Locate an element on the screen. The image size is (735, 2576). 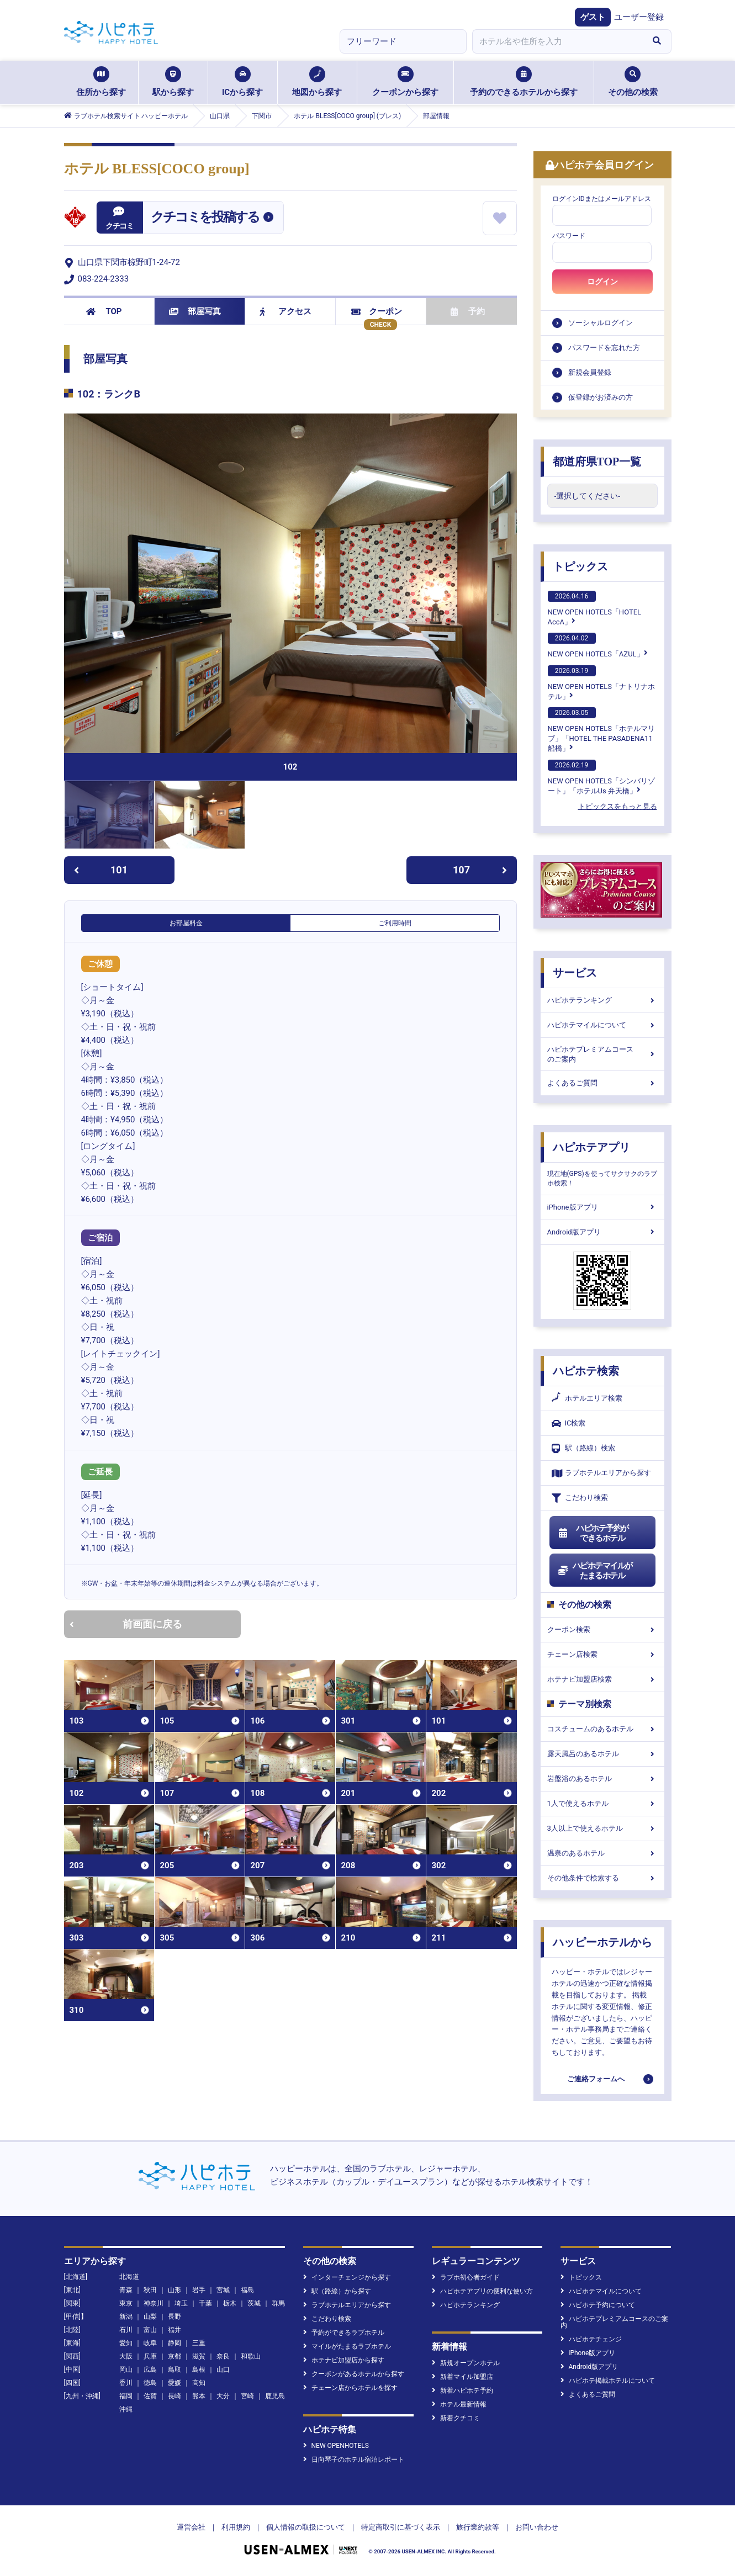
チェーン店からホテルを探す is located at coordinates (350, 2388).